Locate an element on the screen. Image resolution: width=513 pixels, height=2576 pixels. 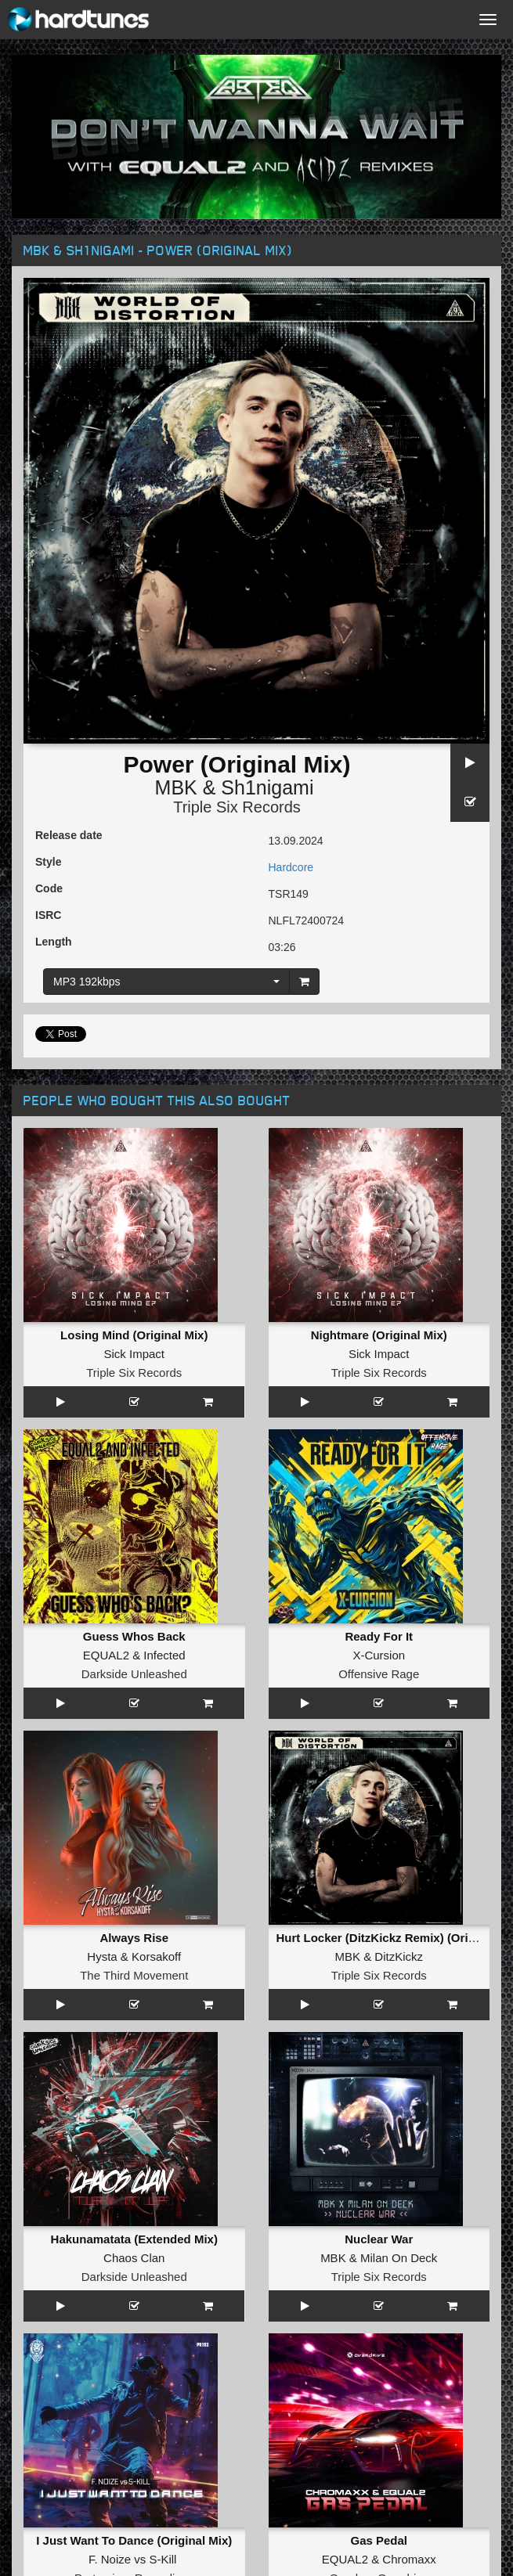
The Third Movement is located at coordinates (134, 1975).